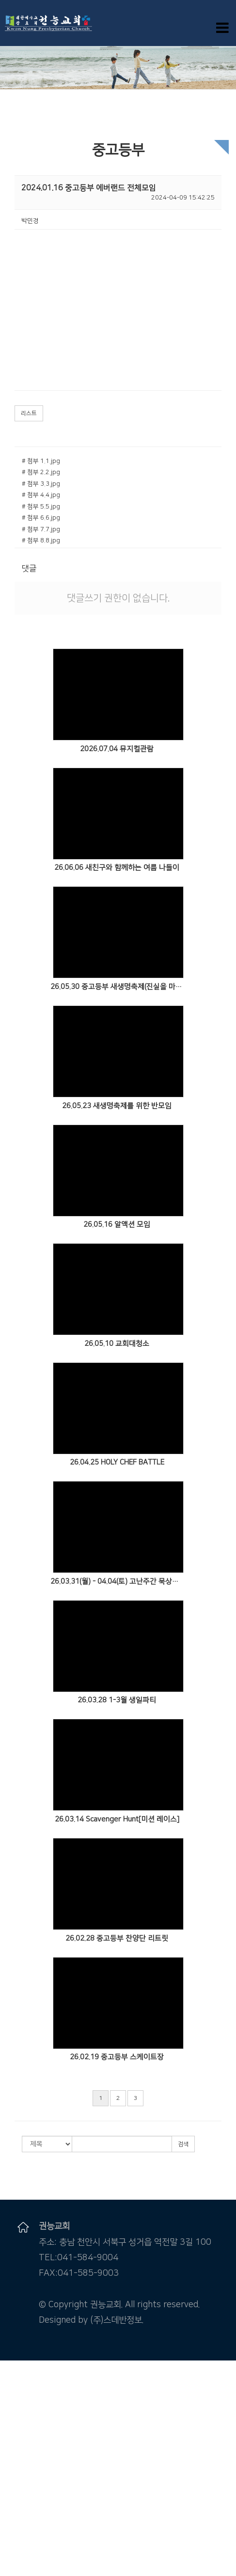 The image size is (236, 2576). Describe the element at coordinates (11, 2463) in the screenshot. I see `특별영상` at that location.